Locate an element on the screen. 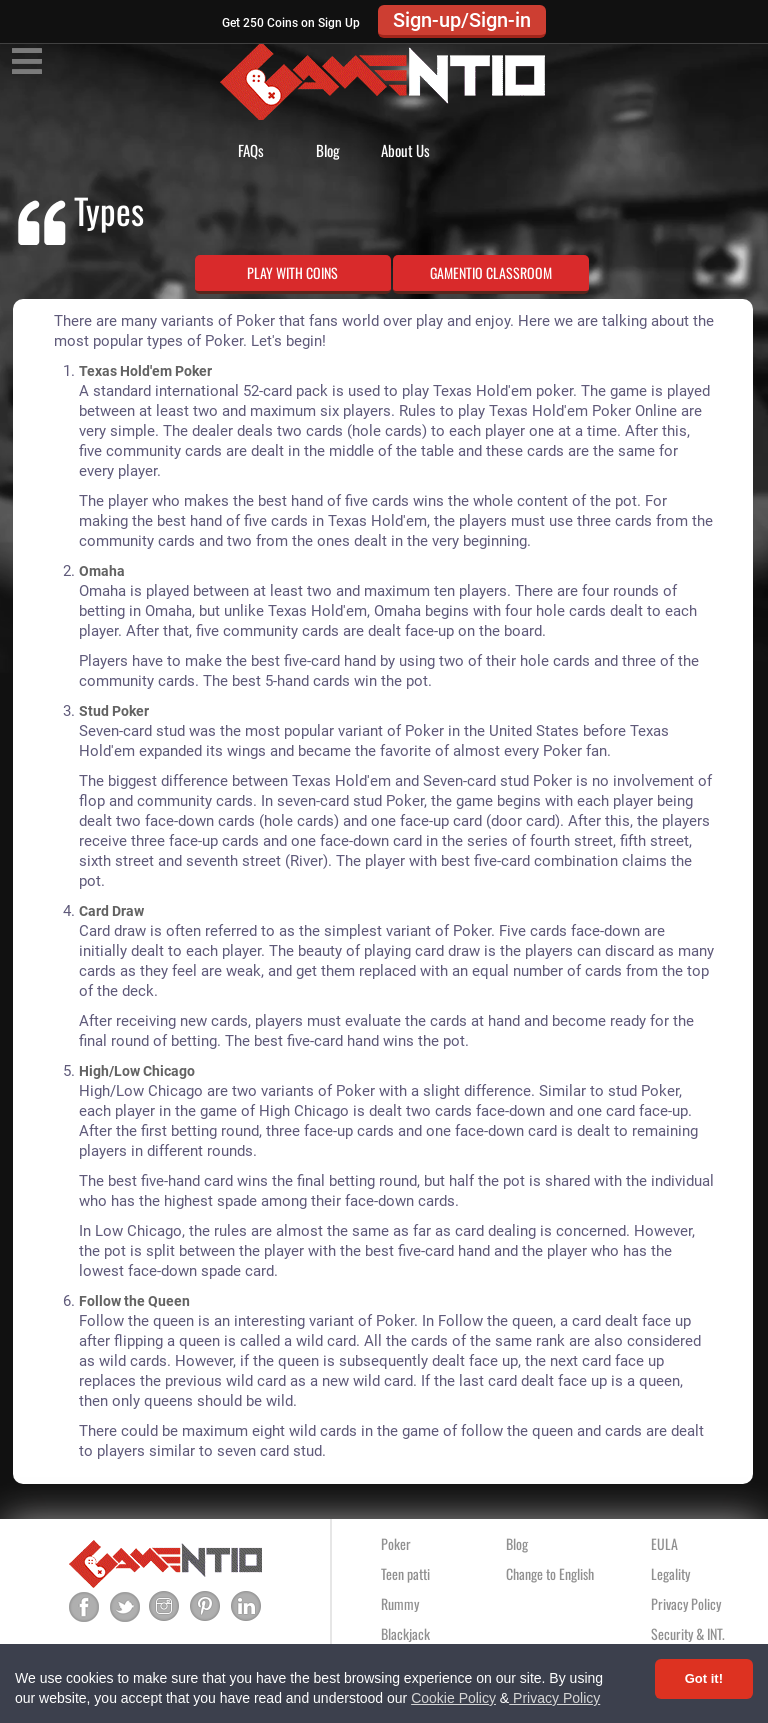  Rummy is located at coordinates (400, 1603).